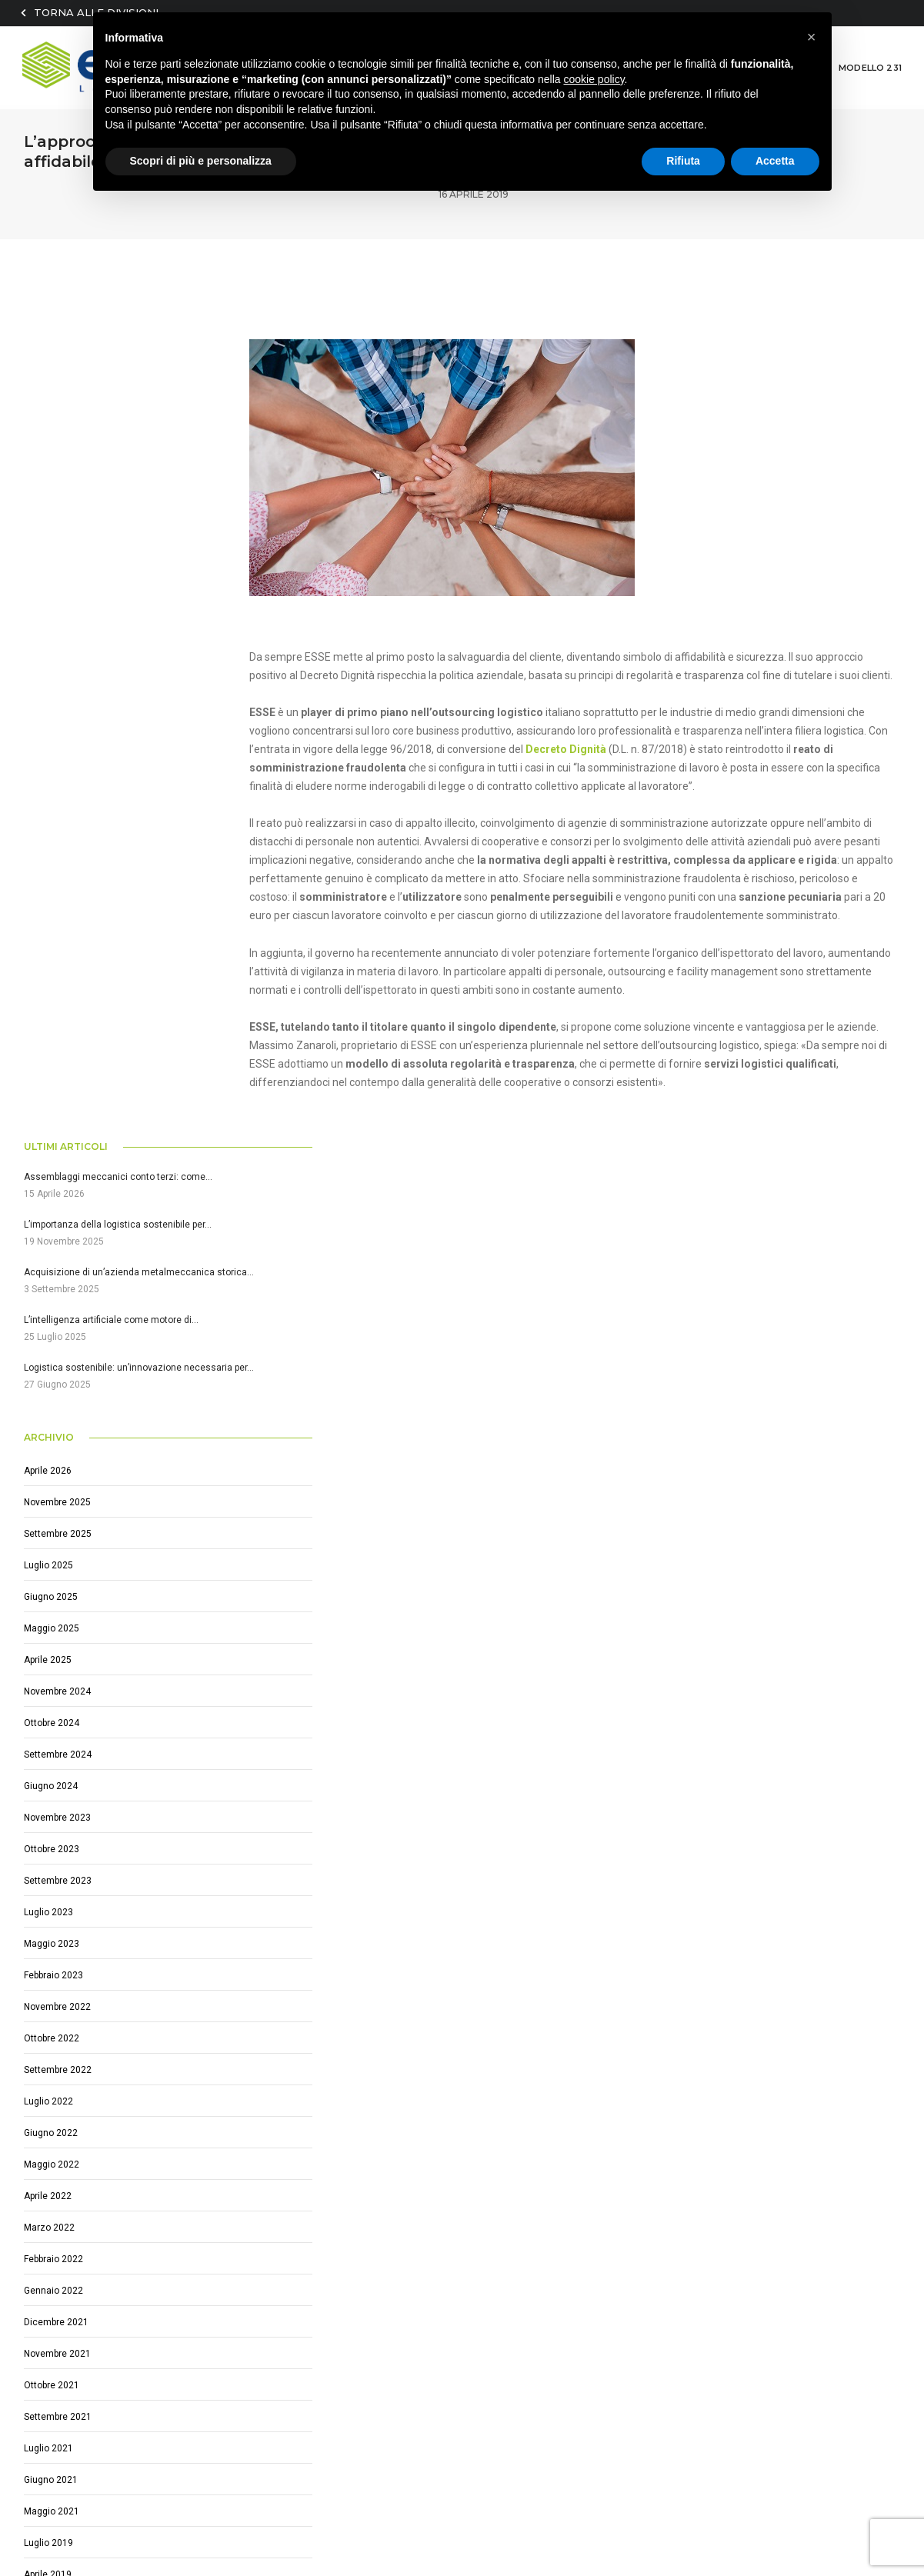 The height and width of the screenshot is (2576, 924). What do you see at coordinates (57, 1533) in the screenshot?
I see `Novembre 2021` at bounding box center [57, 1533].